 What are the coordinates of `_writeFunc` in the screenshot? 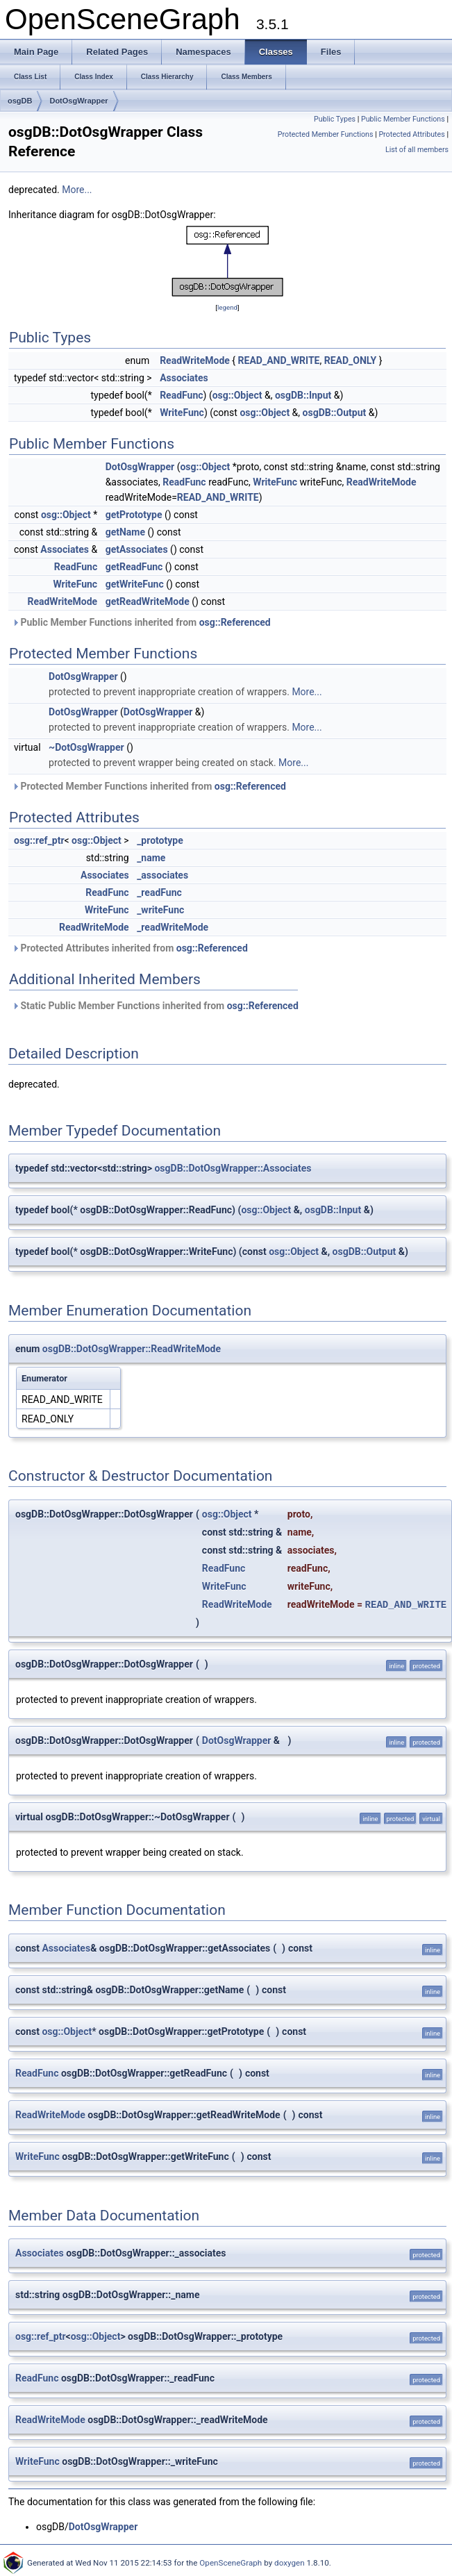 It's located at (160, 909).